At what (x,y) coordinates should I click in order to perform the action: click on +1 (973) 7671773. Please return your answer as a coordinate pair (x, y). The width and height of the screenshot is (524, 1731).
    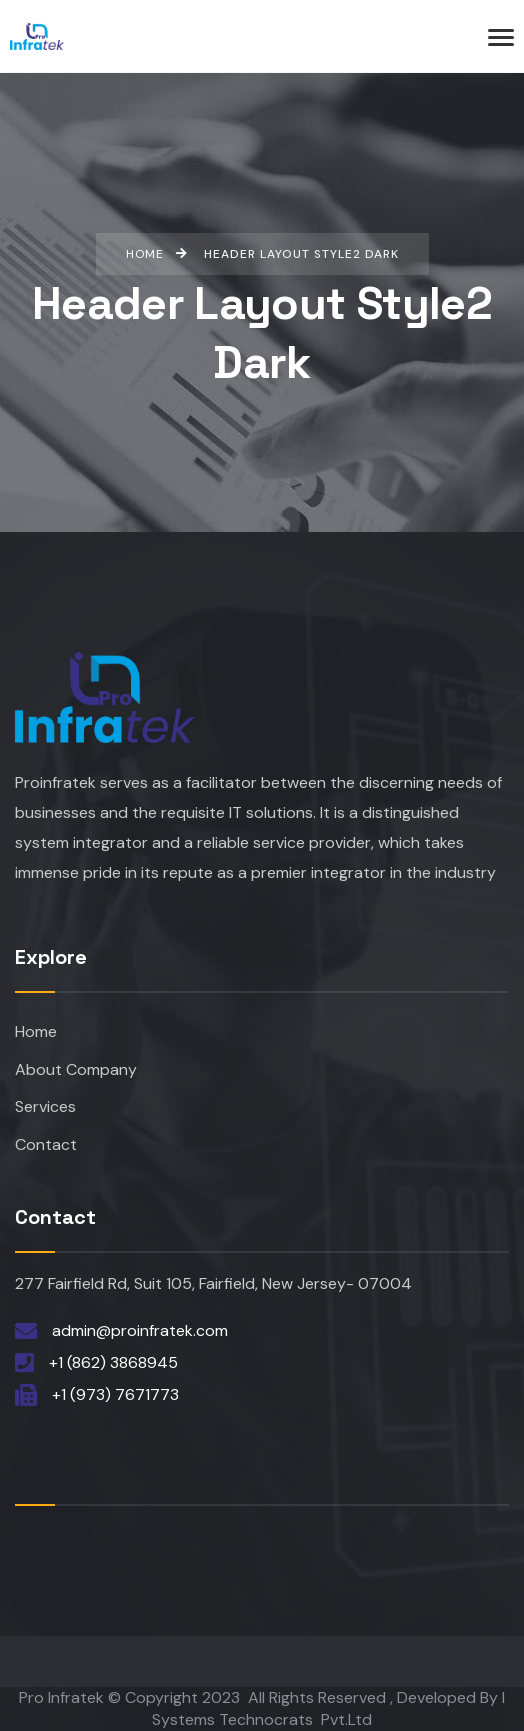
    Looking at the image, I should click on (115, 1394).